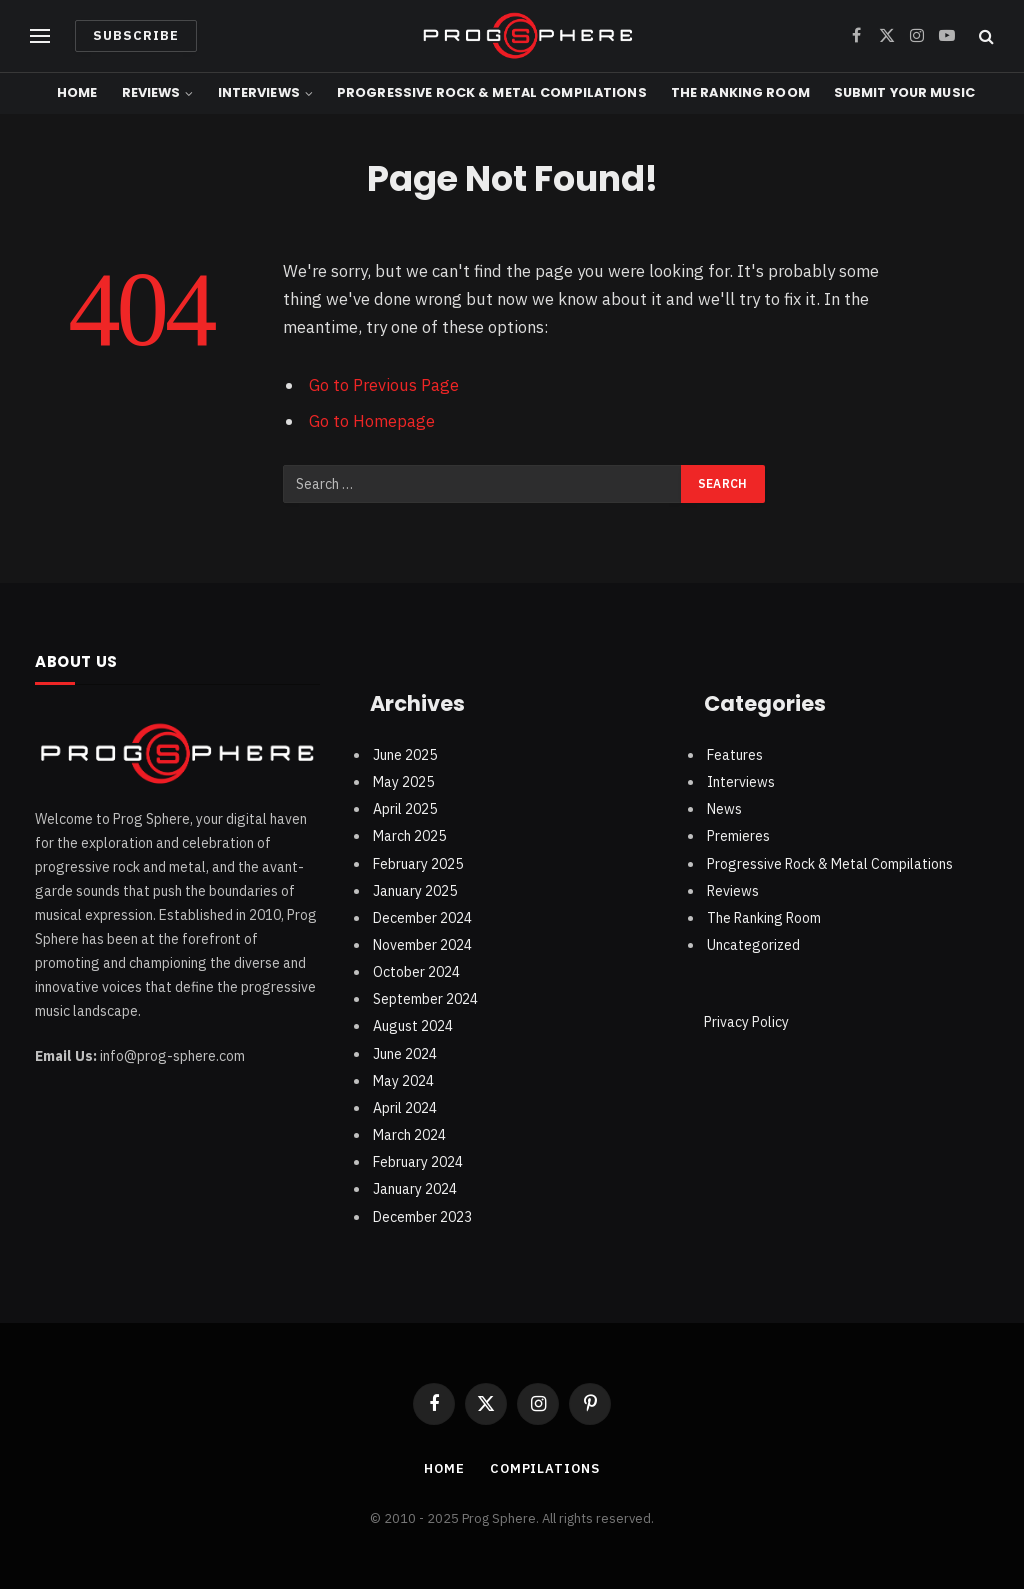 The image size is (1024, 1589). Describe the element at coordinates (77, 92) in the screenshot. I see `Home` at that location.